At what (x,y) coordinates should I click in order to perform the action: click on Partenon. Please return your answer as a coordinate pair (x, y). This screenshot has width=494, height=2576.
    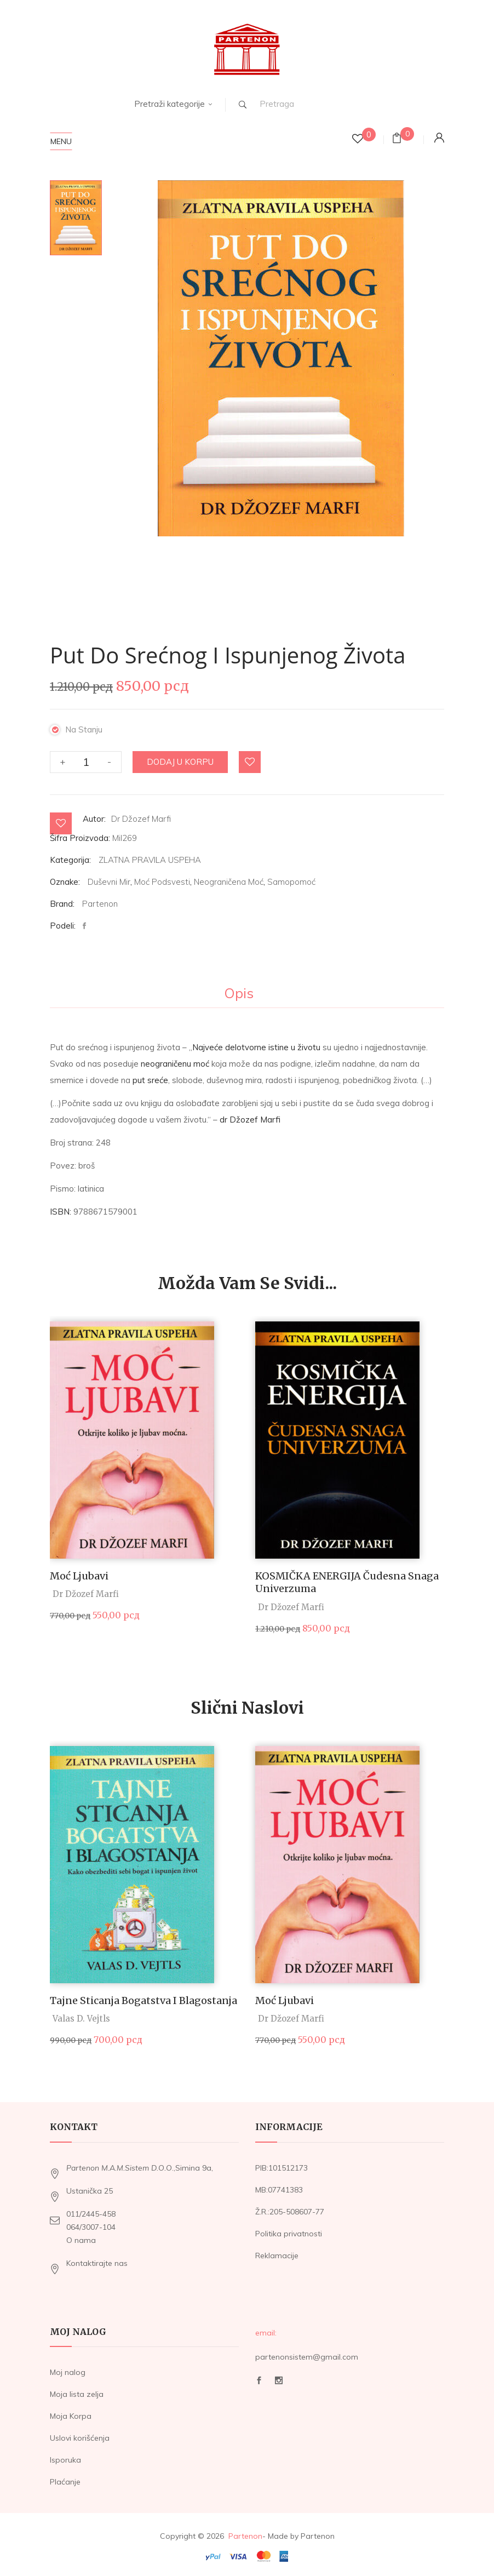
    Looking at the image, I should click on (100, 899).